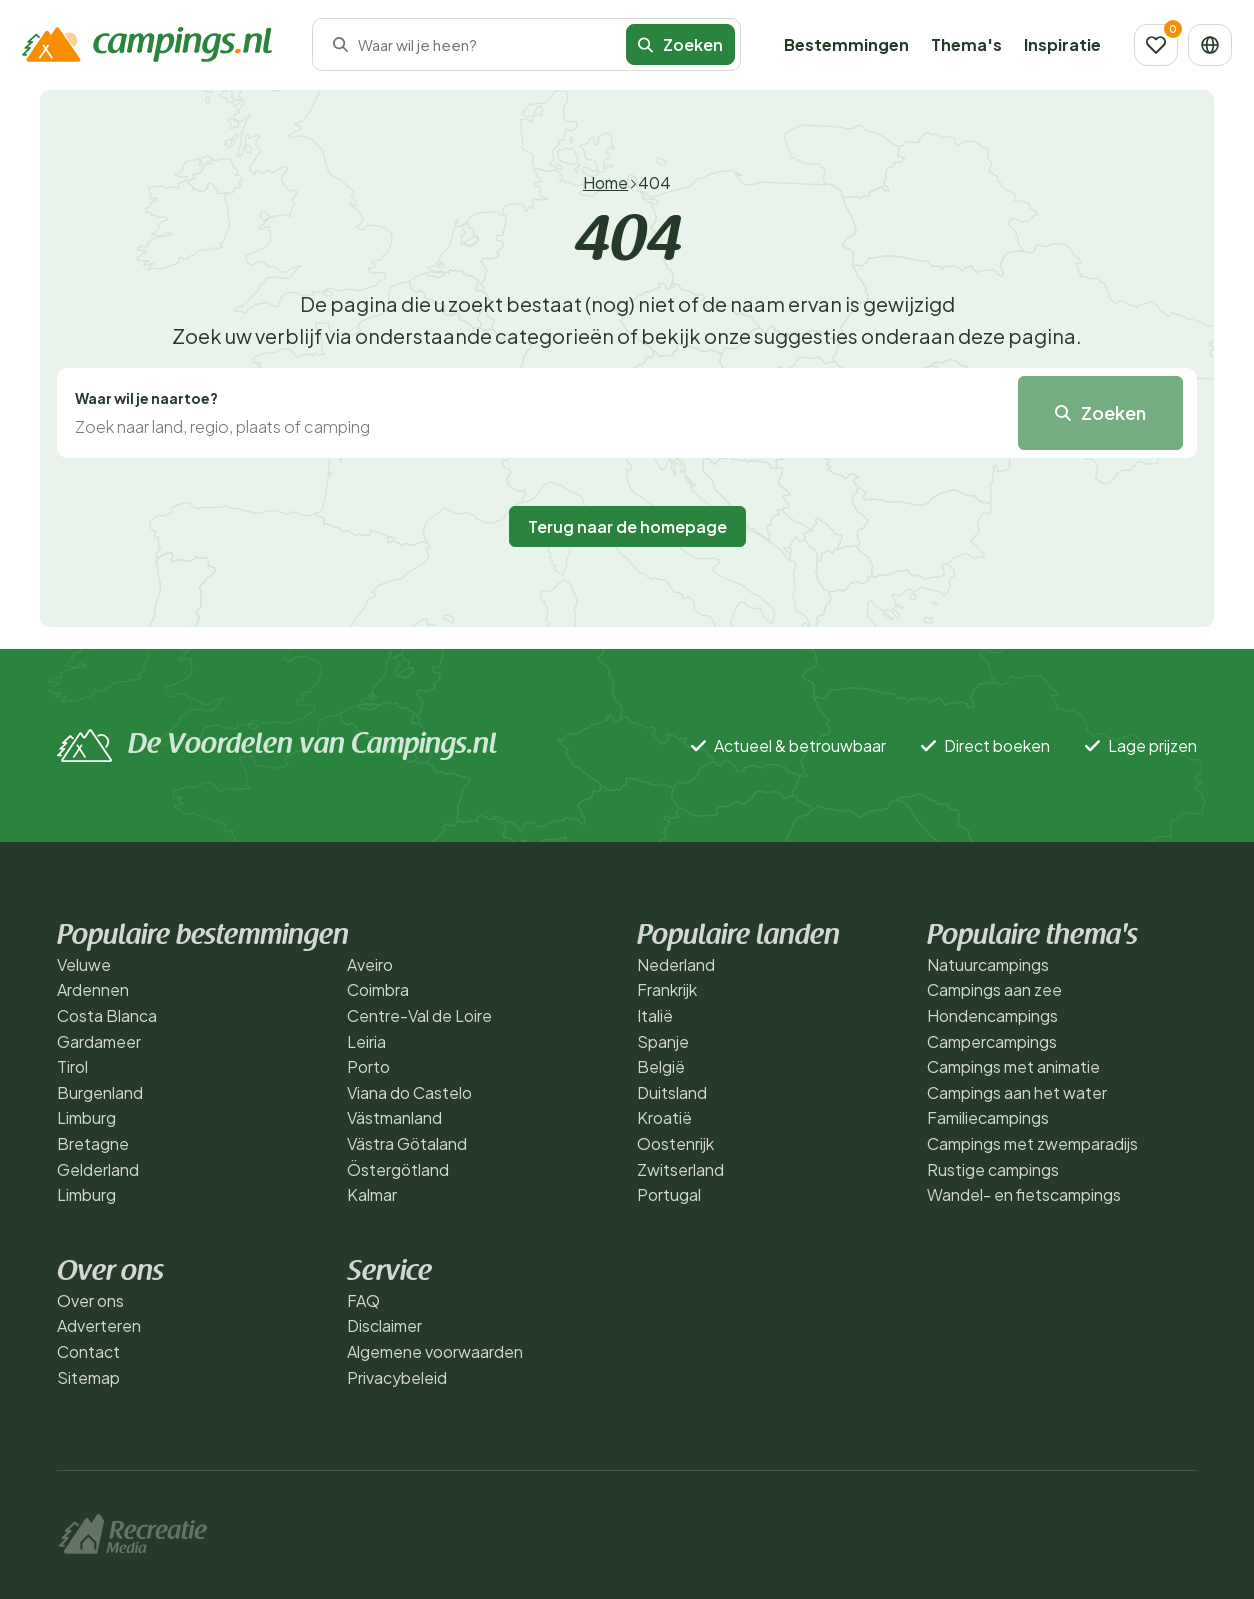 This screenshot has height=1599, width=1254. Describe the element at coordinates (90, 1300) in the screenshot. I see `Over ons` at that location.